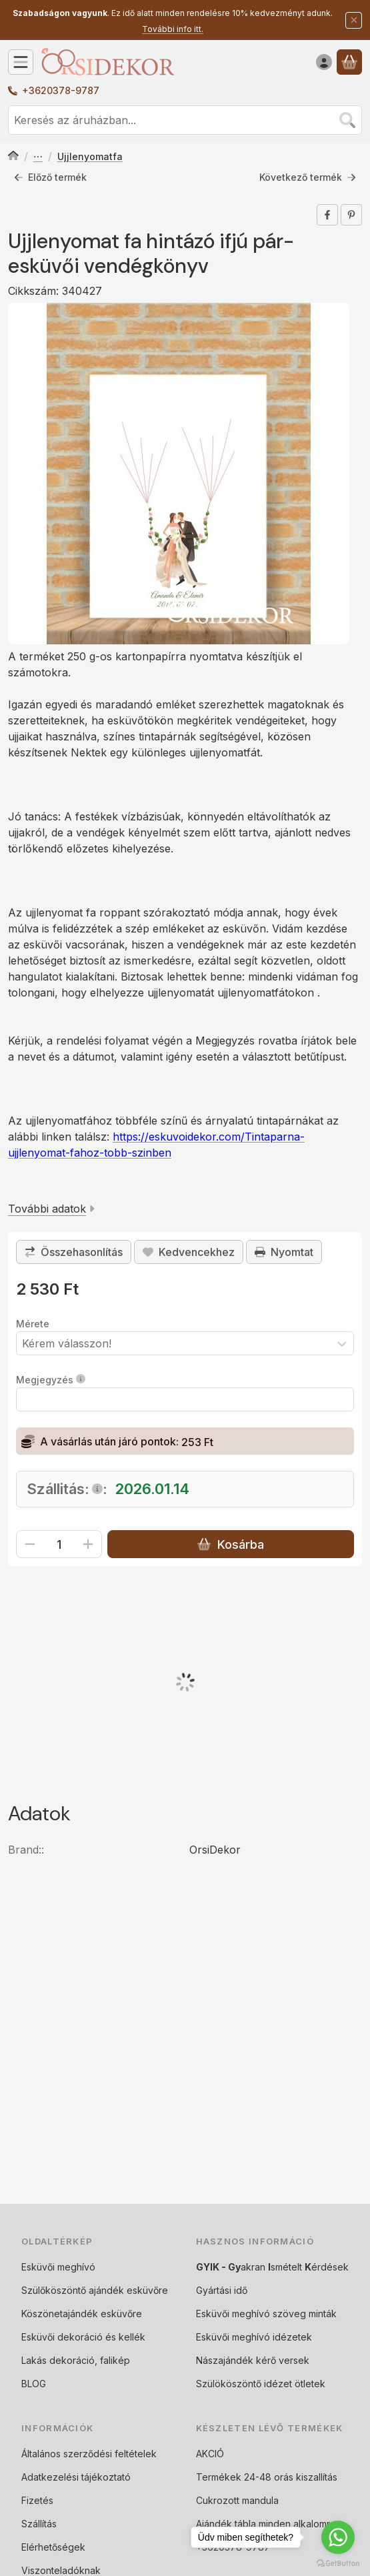 The width and height of the screenshot is (370, 2576). Describe the element at coordinates (50, 177) in the screenshot. I see `Előző termék` at that location.